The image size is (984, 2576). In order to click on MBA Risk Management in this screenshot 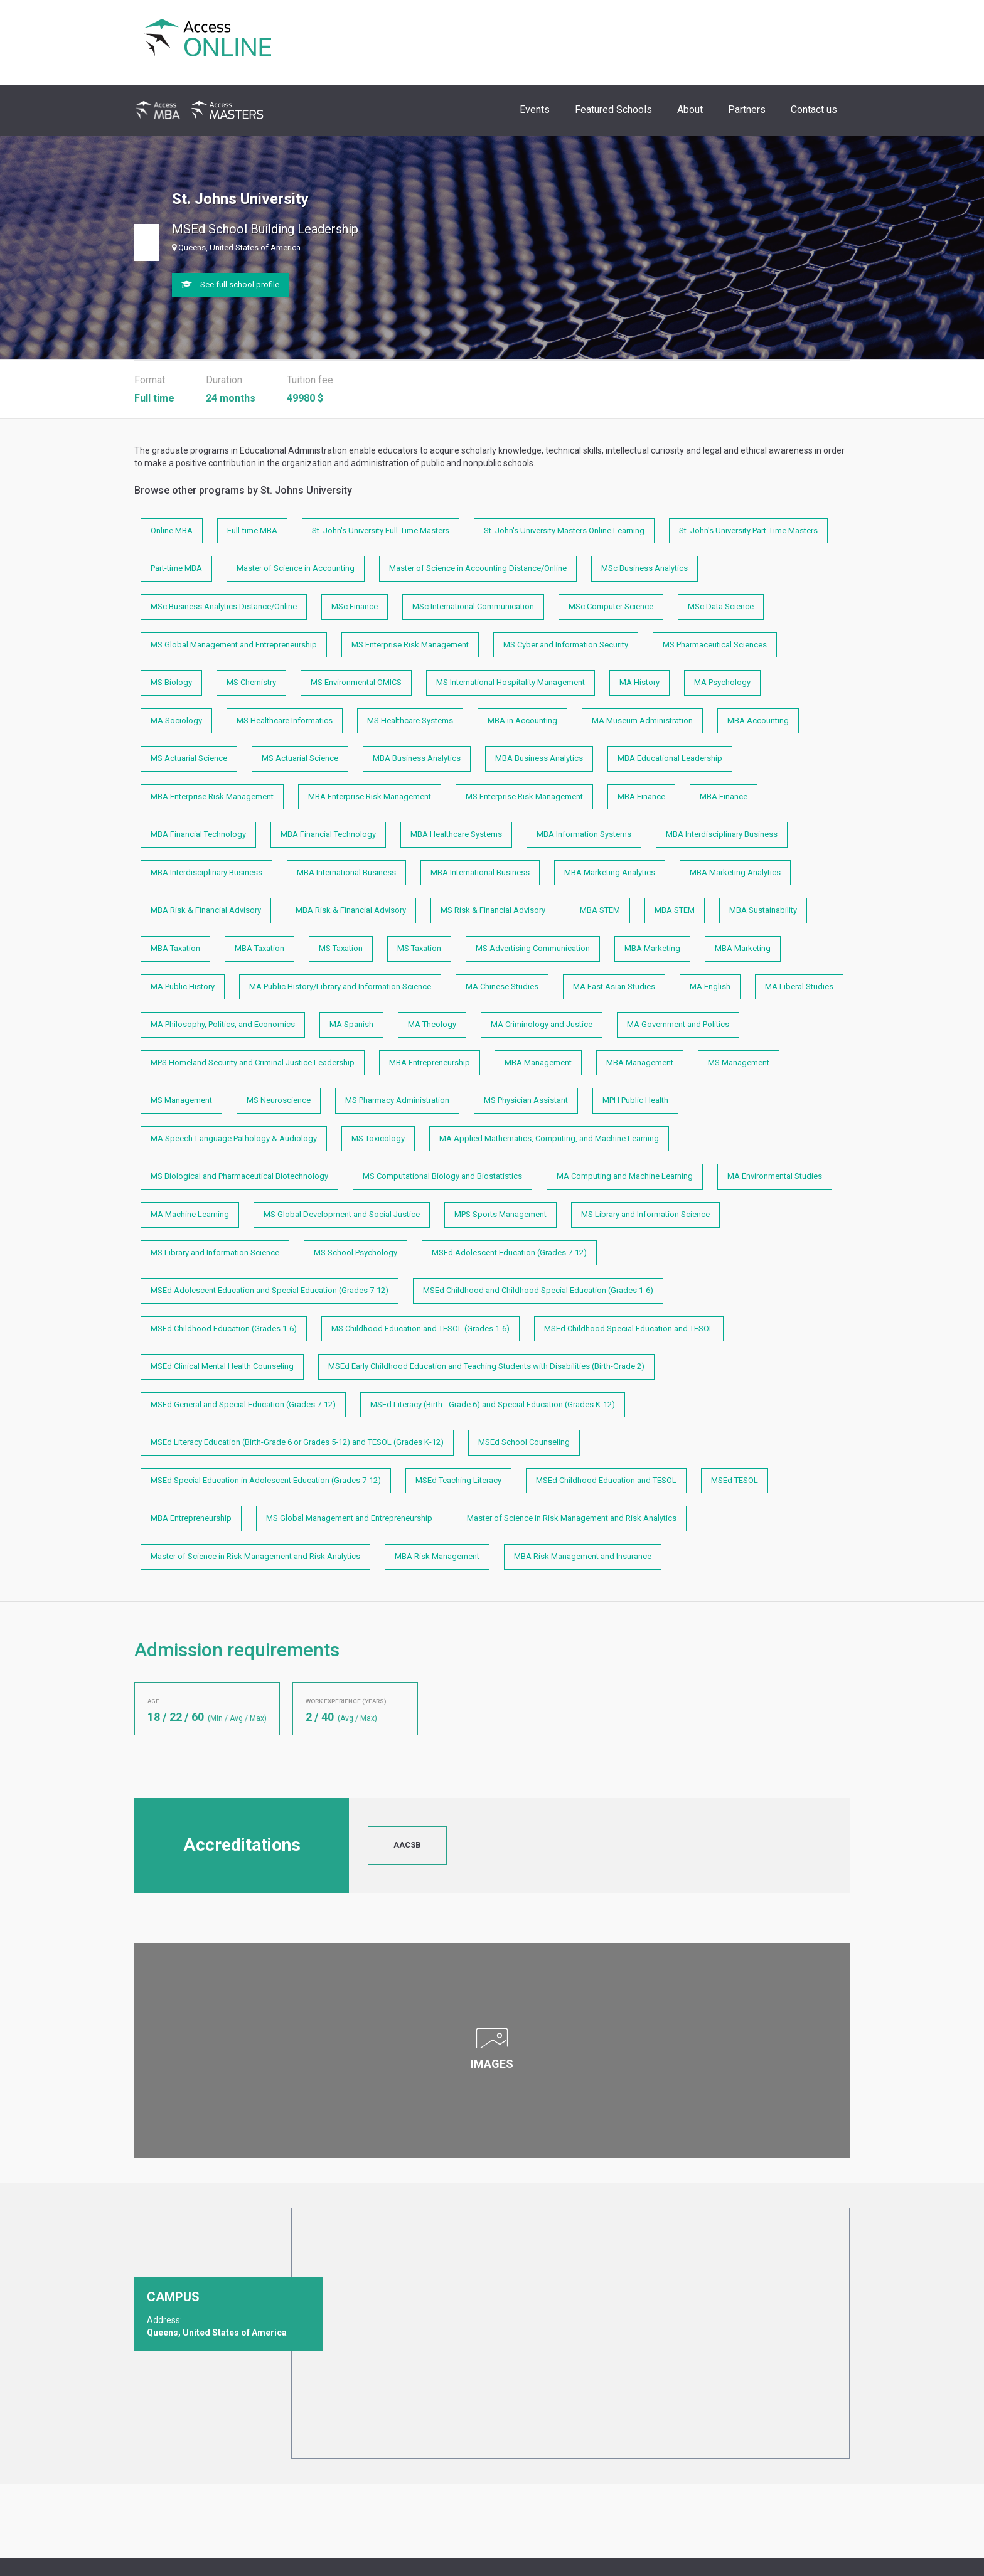, I will do `click(437, 1556)`.